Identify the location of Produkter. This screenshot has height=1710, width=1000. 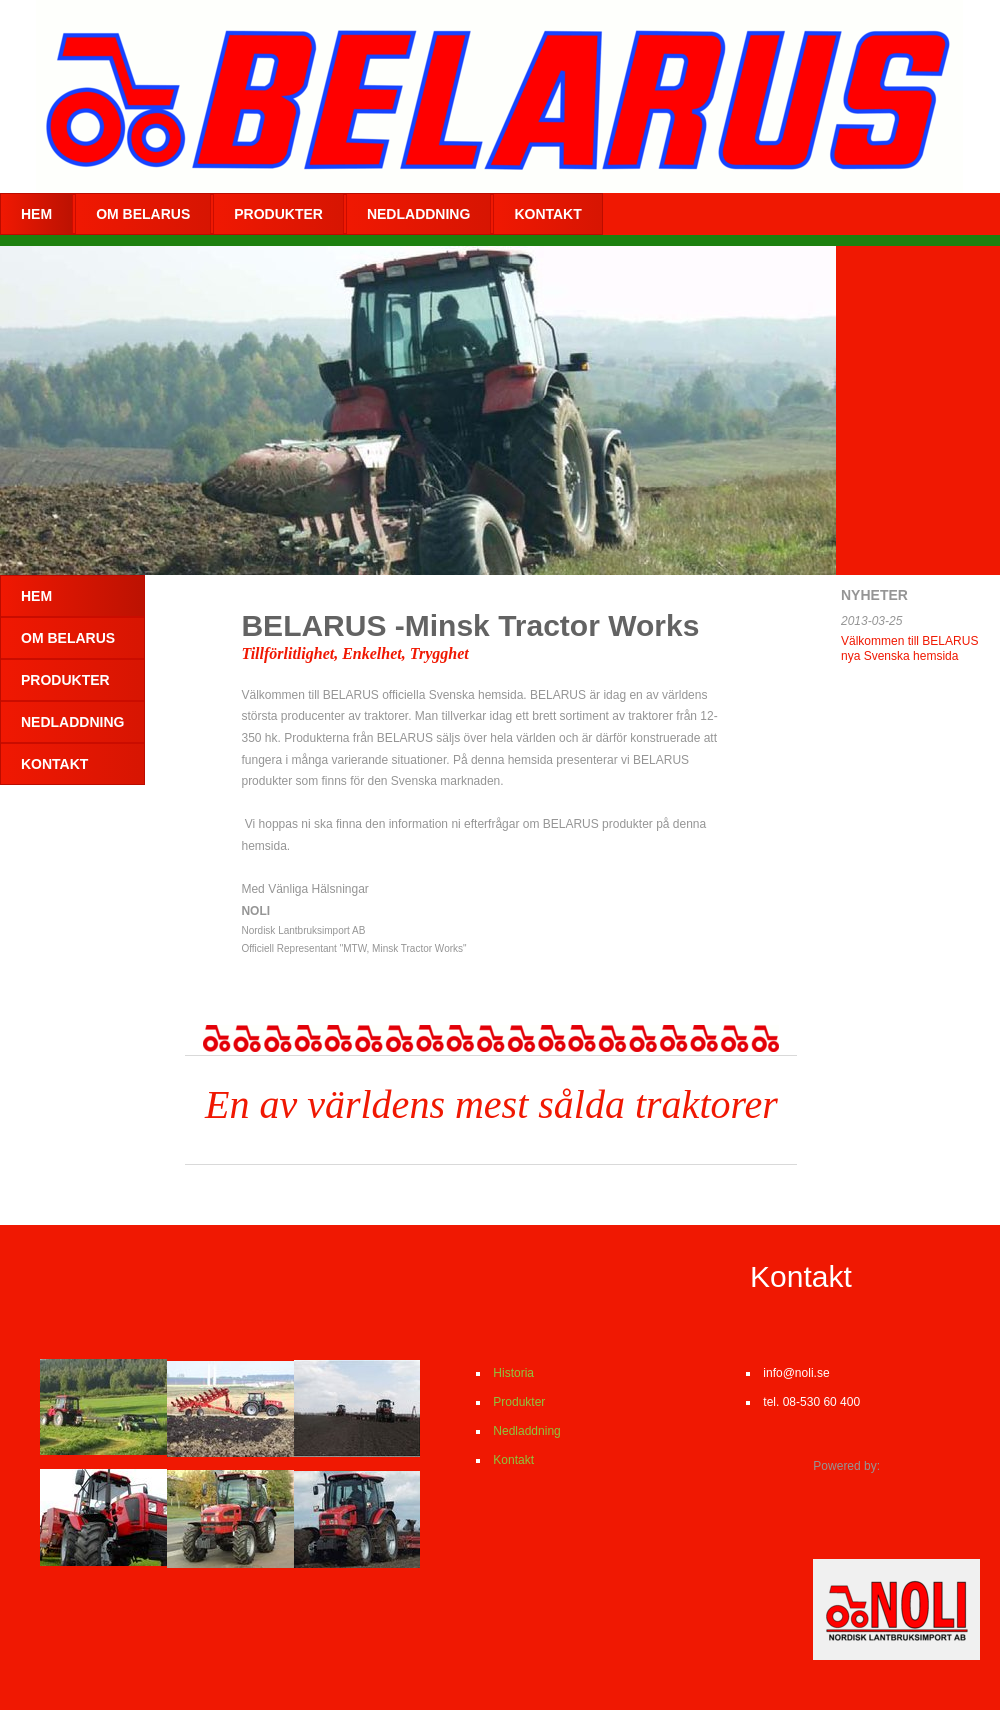
(517, 1402).